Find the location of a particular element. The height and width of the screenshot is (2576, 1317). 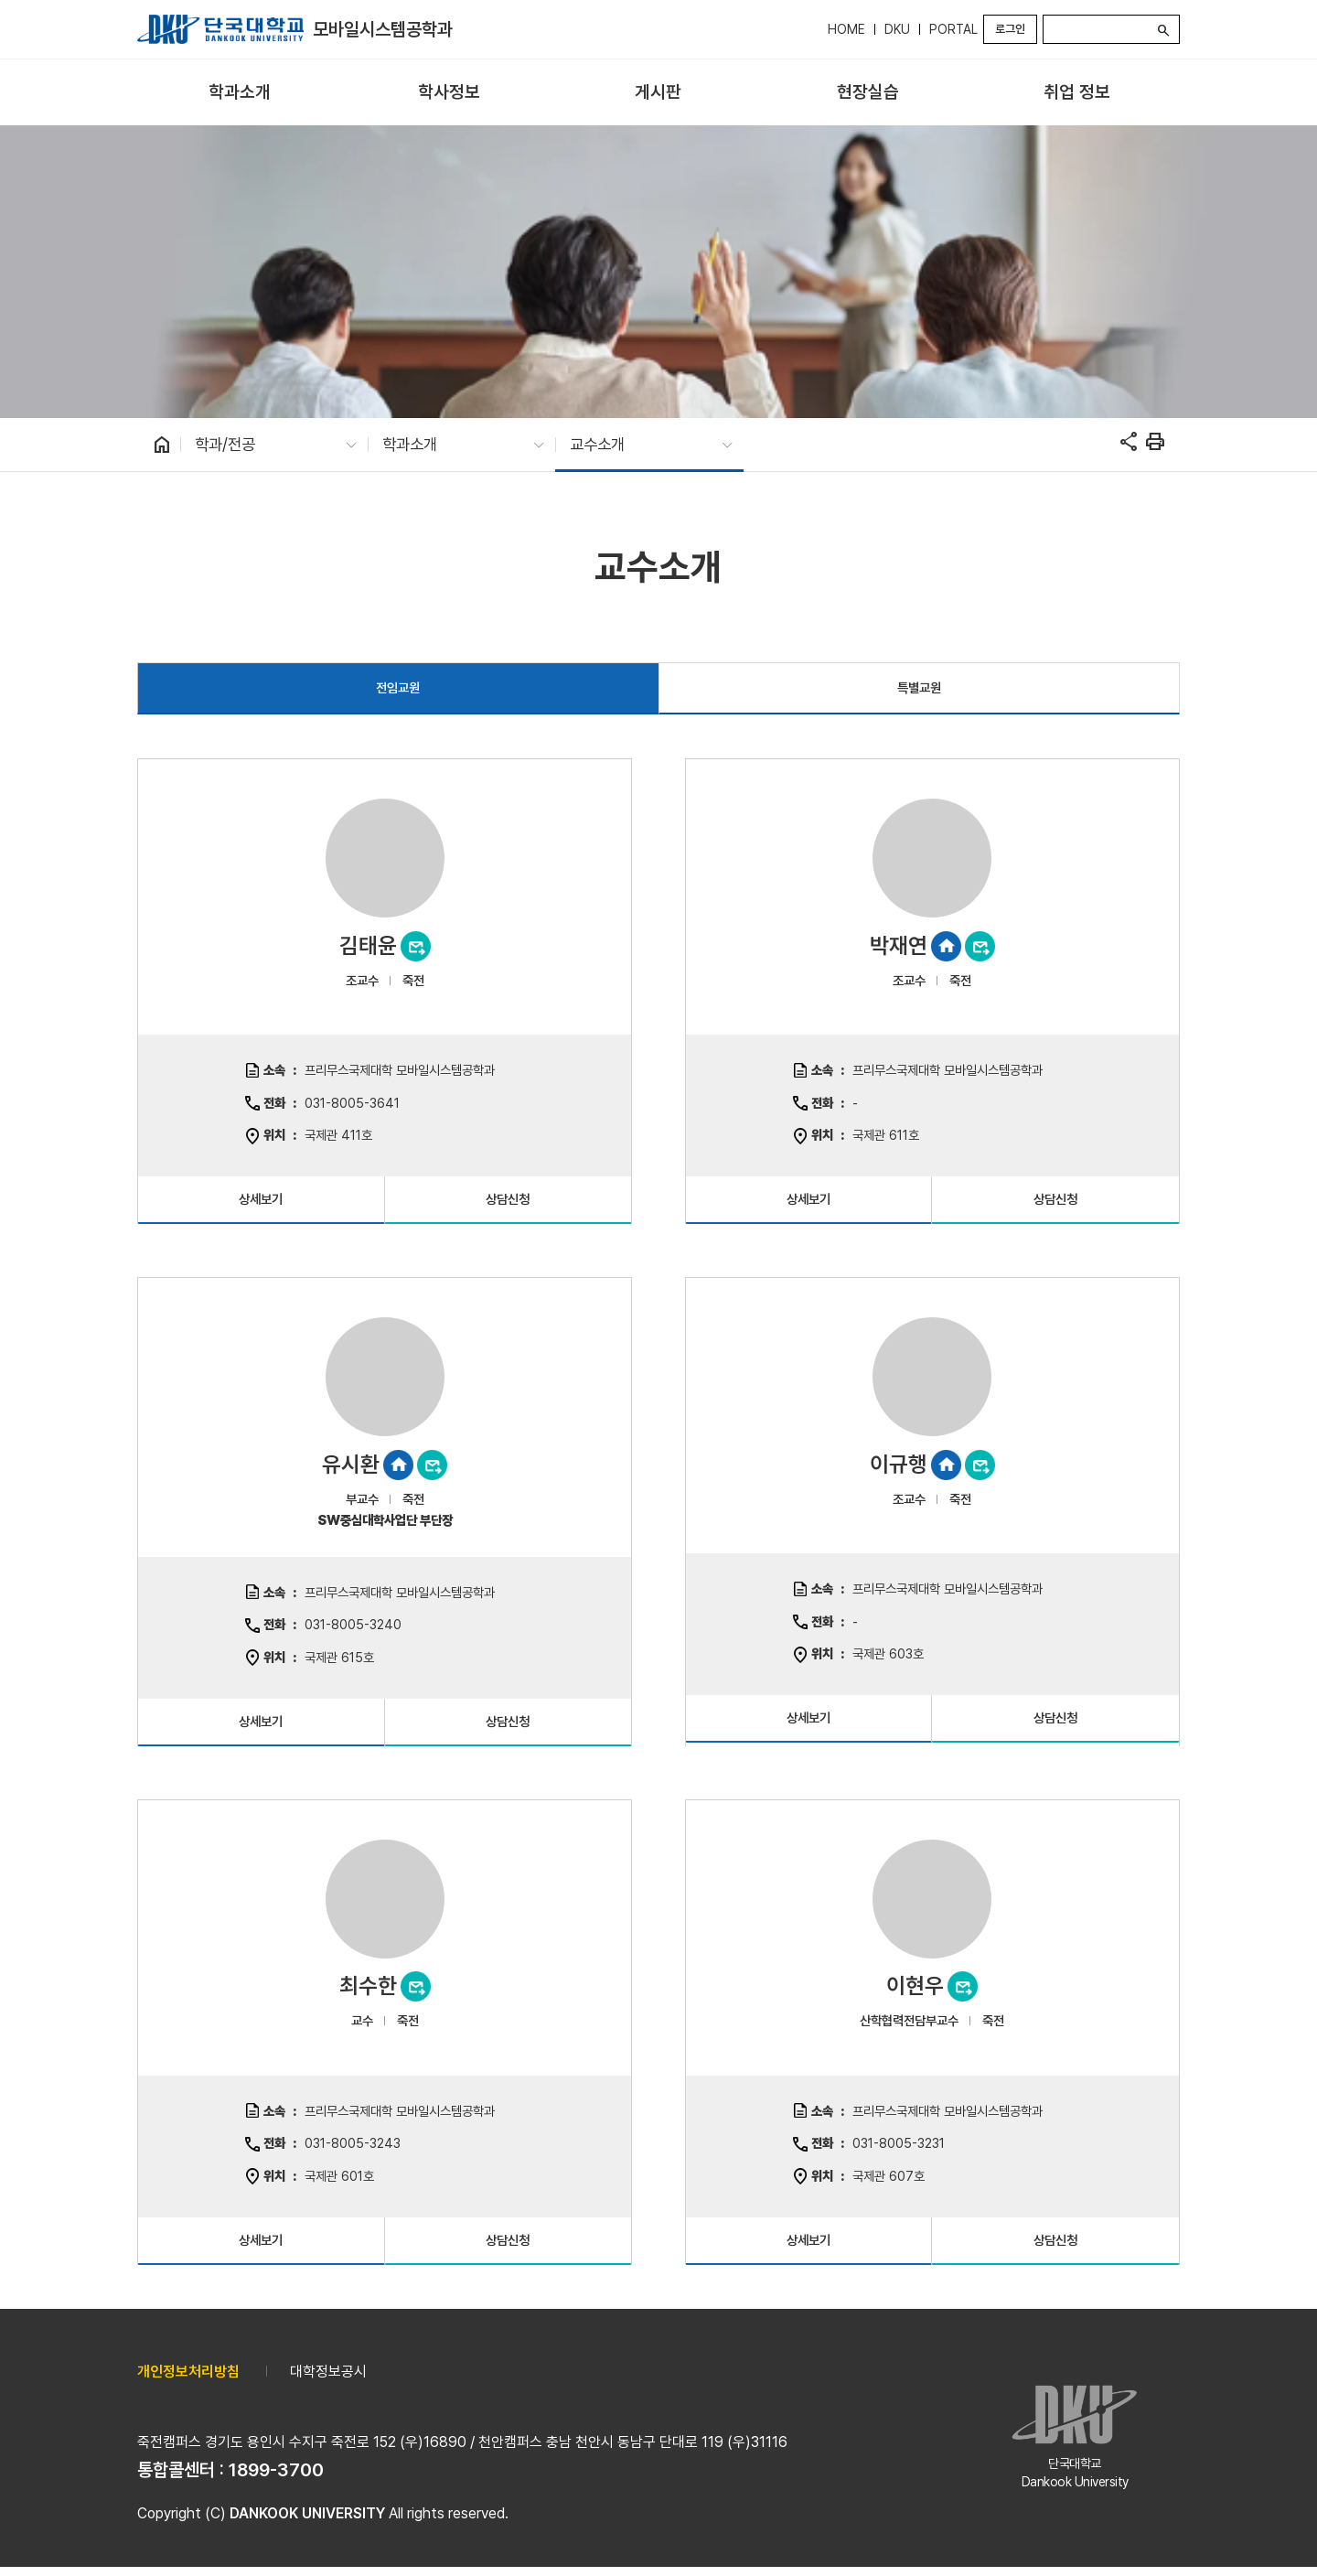

상담신청 is located at coordinates (508, 1199).